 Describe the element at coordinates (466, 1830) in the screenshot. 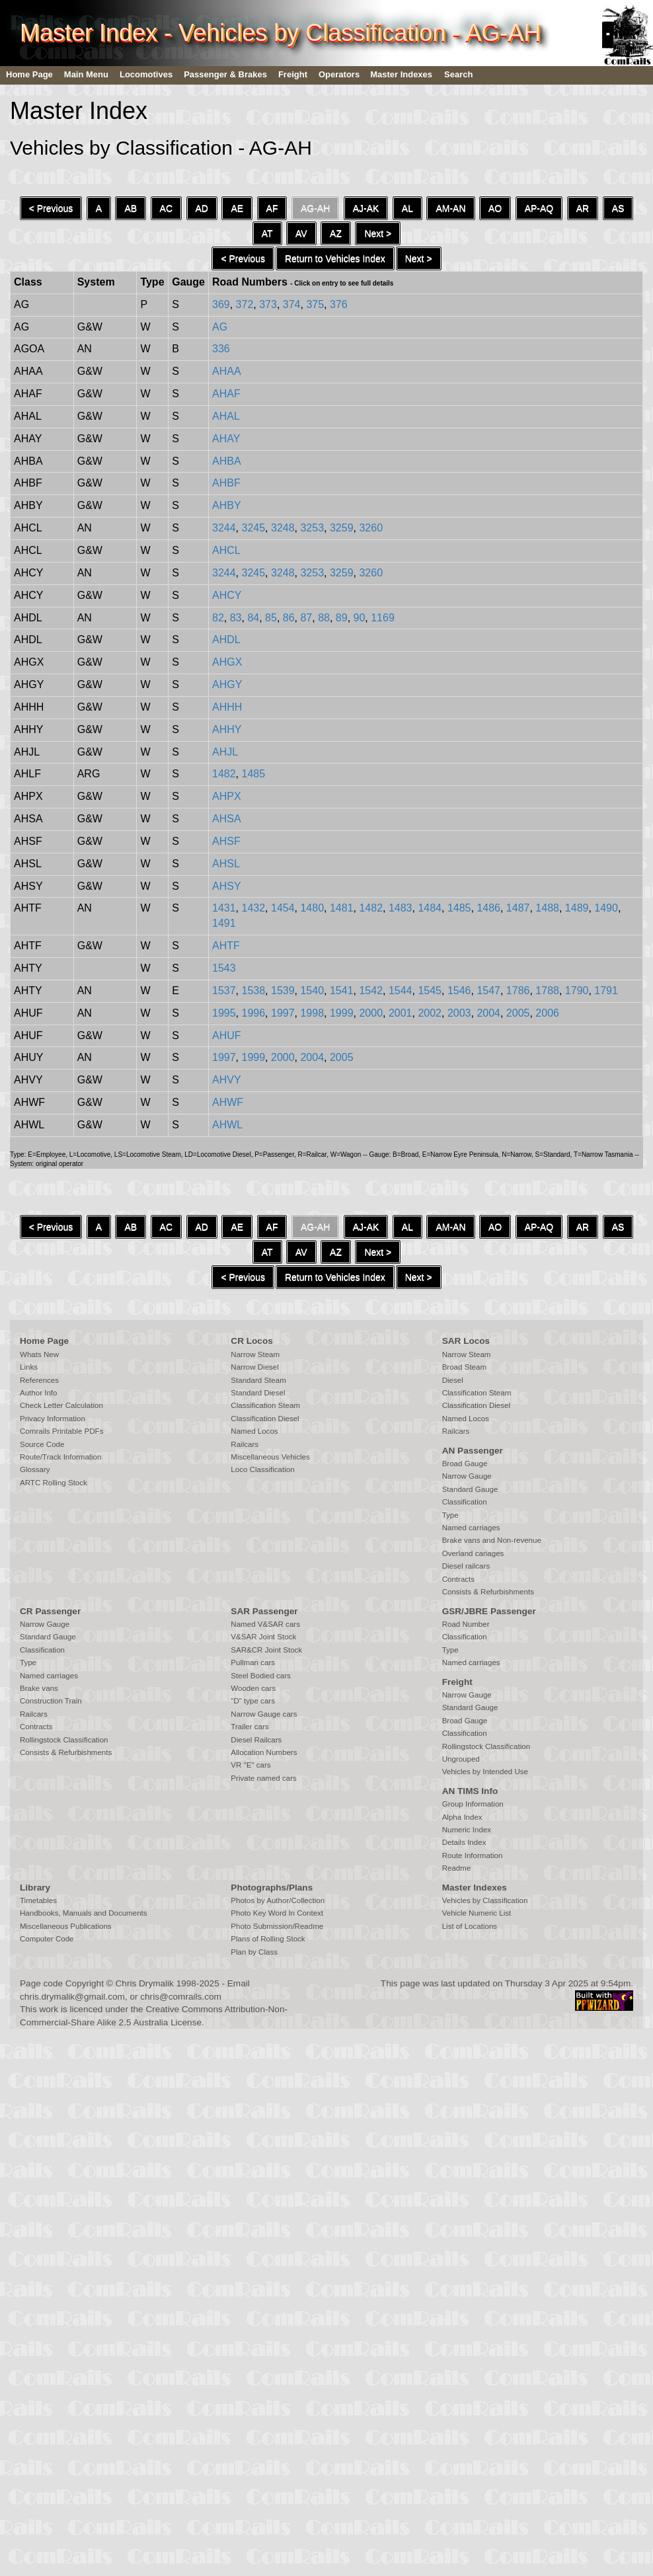

I see `Numeric Index` at that location.